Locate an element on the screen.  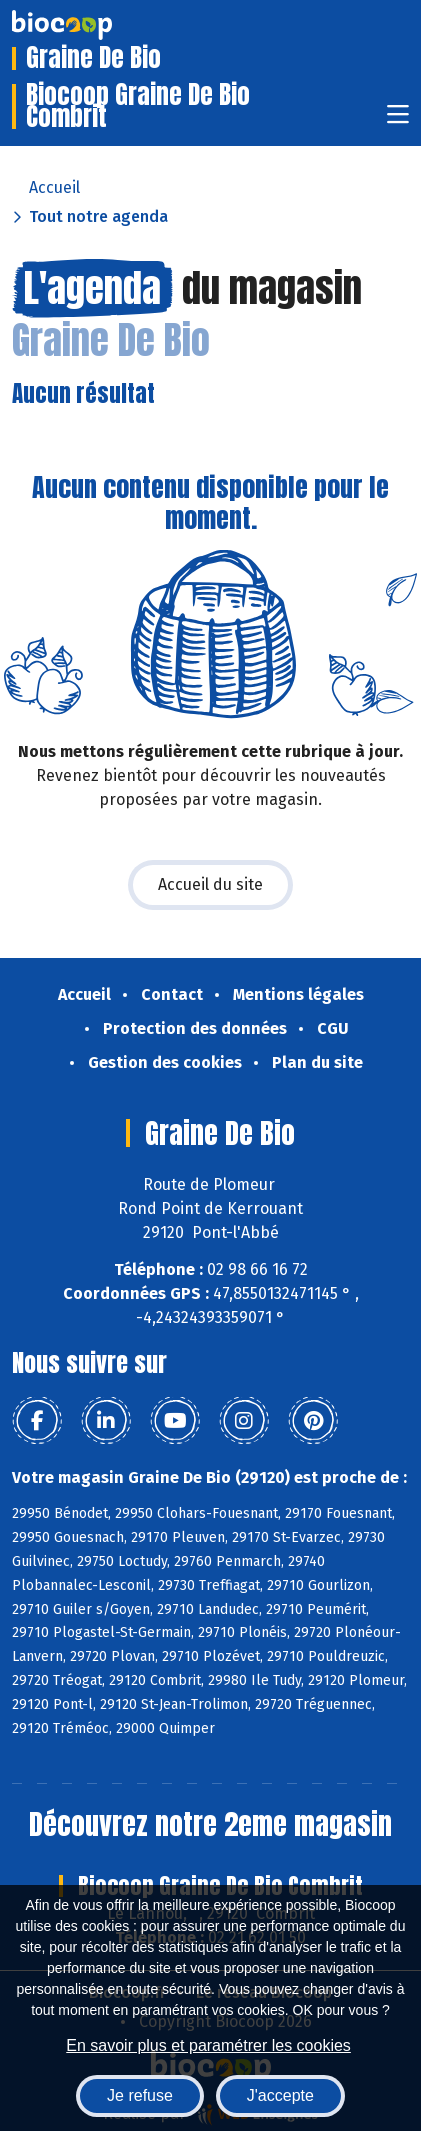
[Toggle navigation] is located at coordinates (398, 120).